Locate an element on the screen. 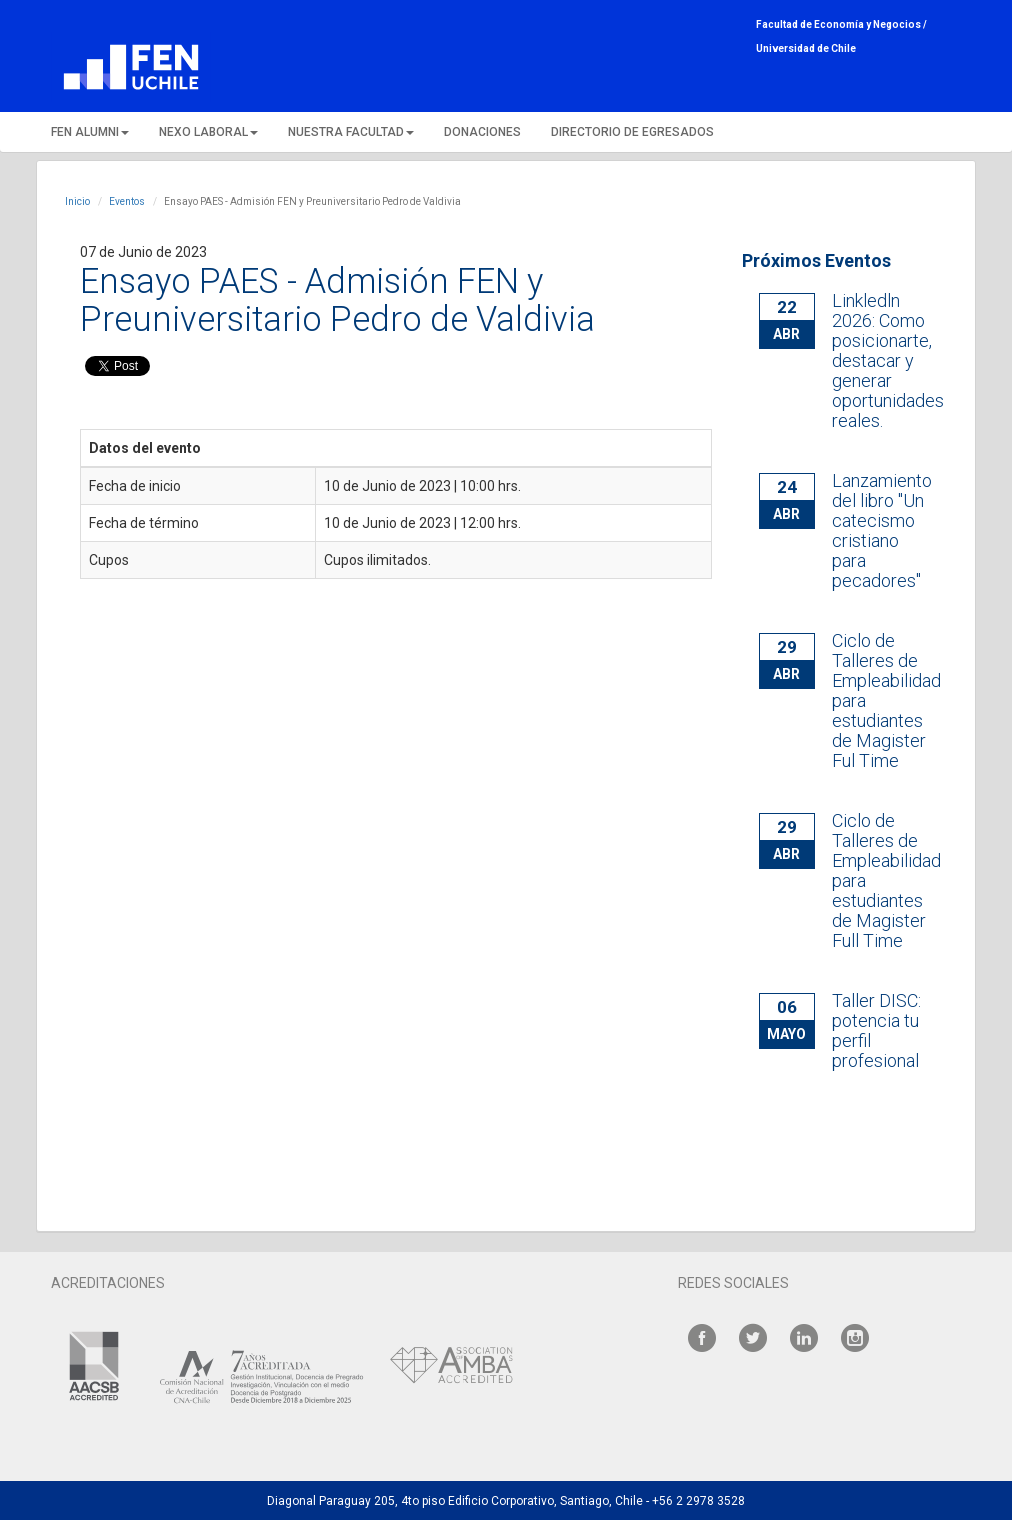 This screenshot has width=1012, height=1520. Facultad de Economía y Negocios / is located at coordinates (841, 24).